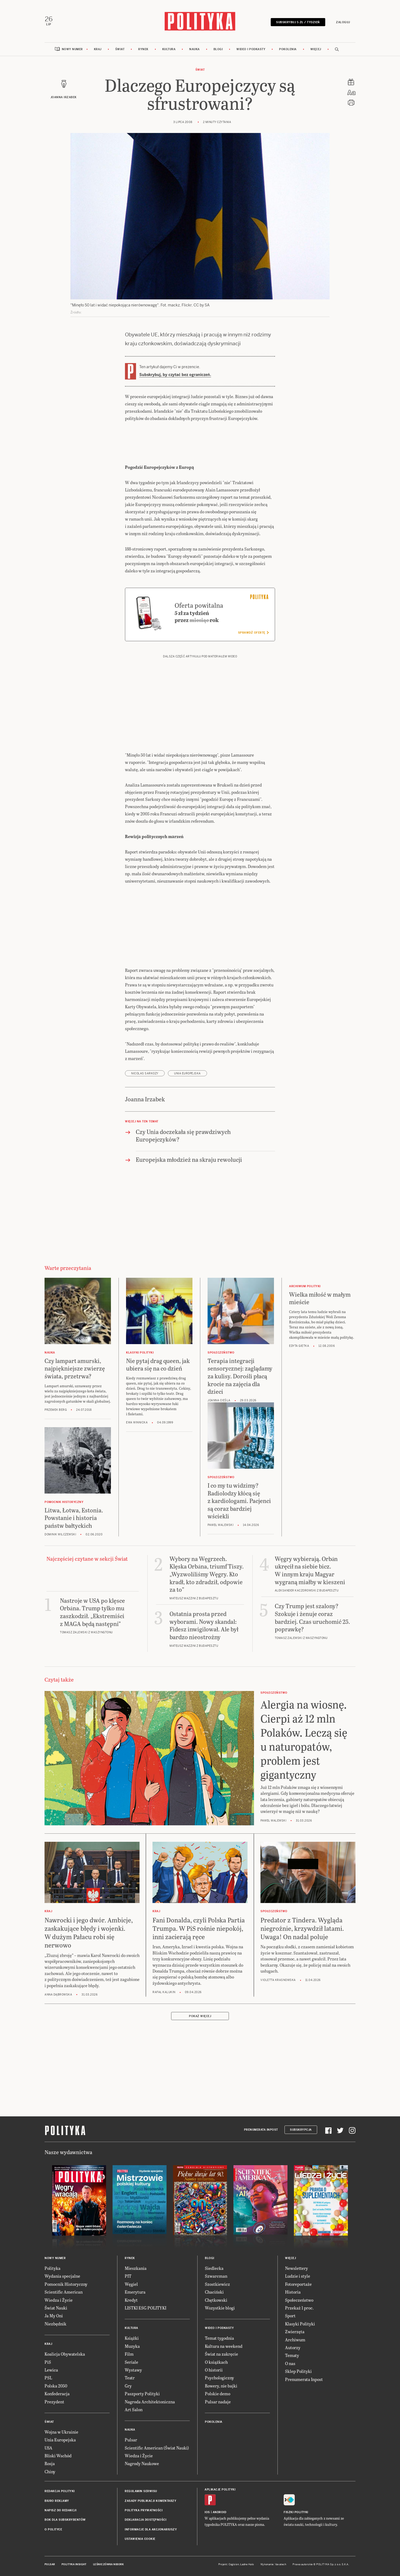  What do you see at coordinates (134, 2409) in the screenshot?
I see `Art Salon` at bounding box center [134, 2409].